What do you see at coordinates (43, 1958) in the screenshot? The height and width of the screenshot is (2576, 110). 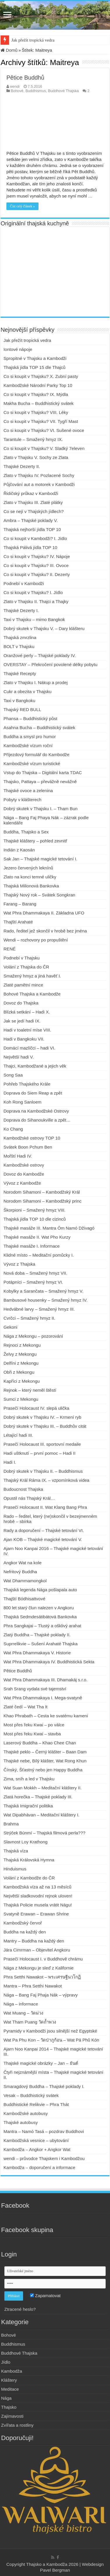 I see `Prasečí Holocaust I. v Buddhově chrámu` at bounding box center [43, 1958].